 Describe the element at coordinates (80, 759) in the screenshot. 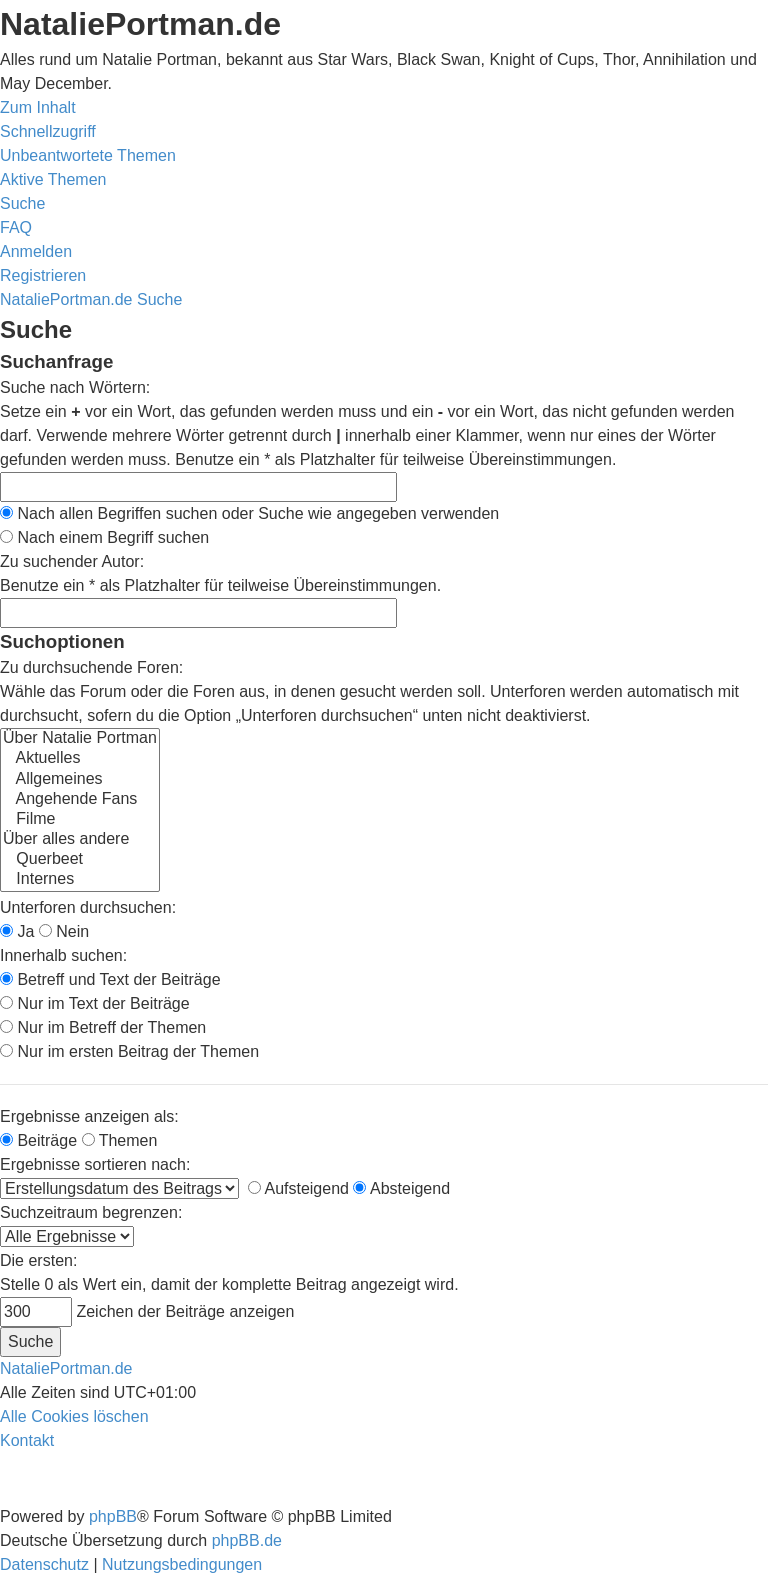

I see `Aktuelles` at that location.